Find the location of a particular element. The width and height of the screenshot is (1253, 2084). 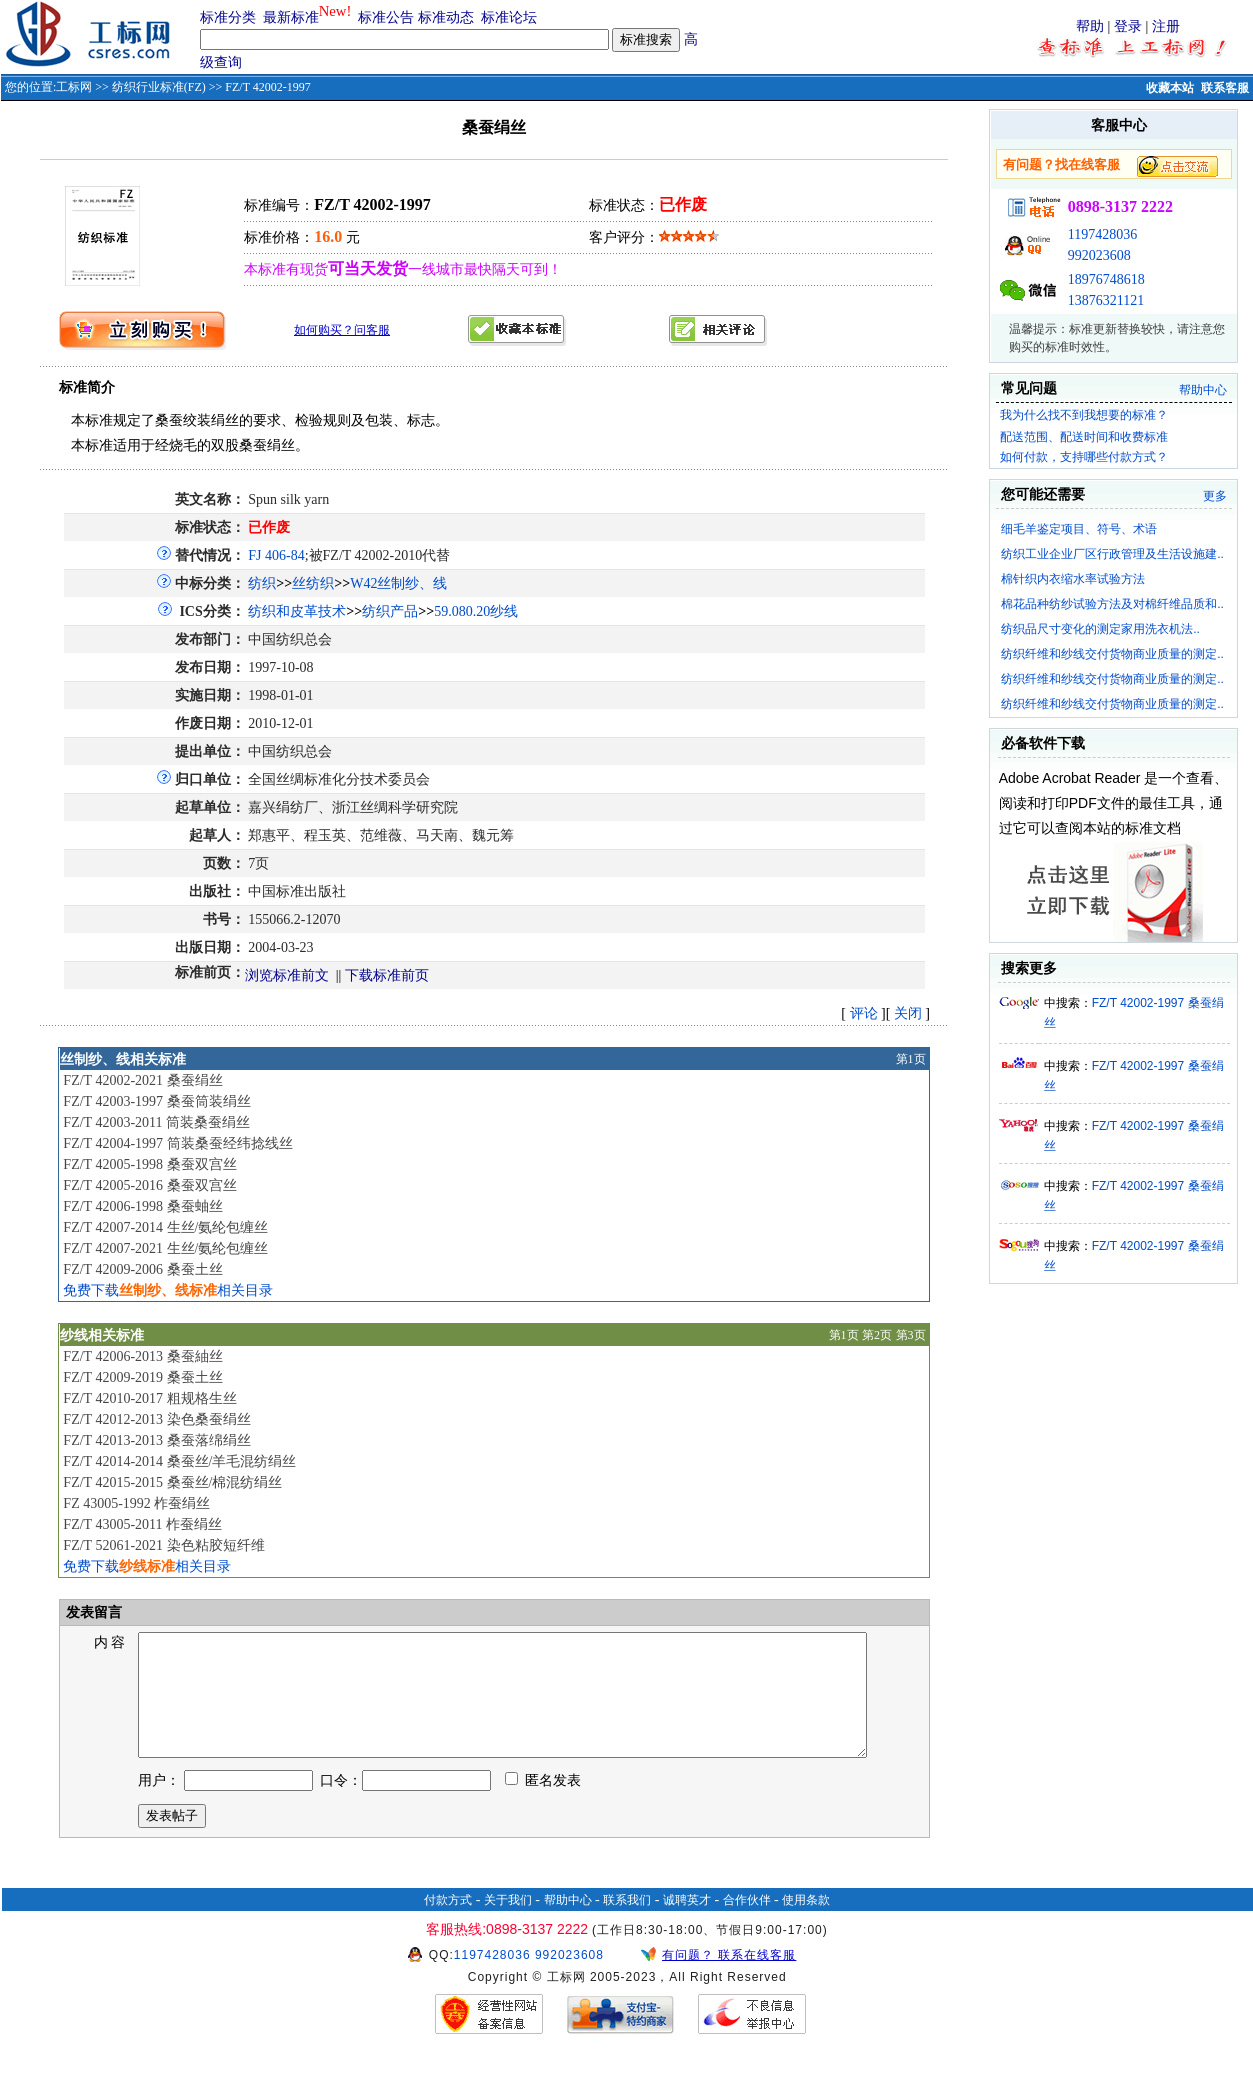

付款方式 is located at coordinates (448, 1924).